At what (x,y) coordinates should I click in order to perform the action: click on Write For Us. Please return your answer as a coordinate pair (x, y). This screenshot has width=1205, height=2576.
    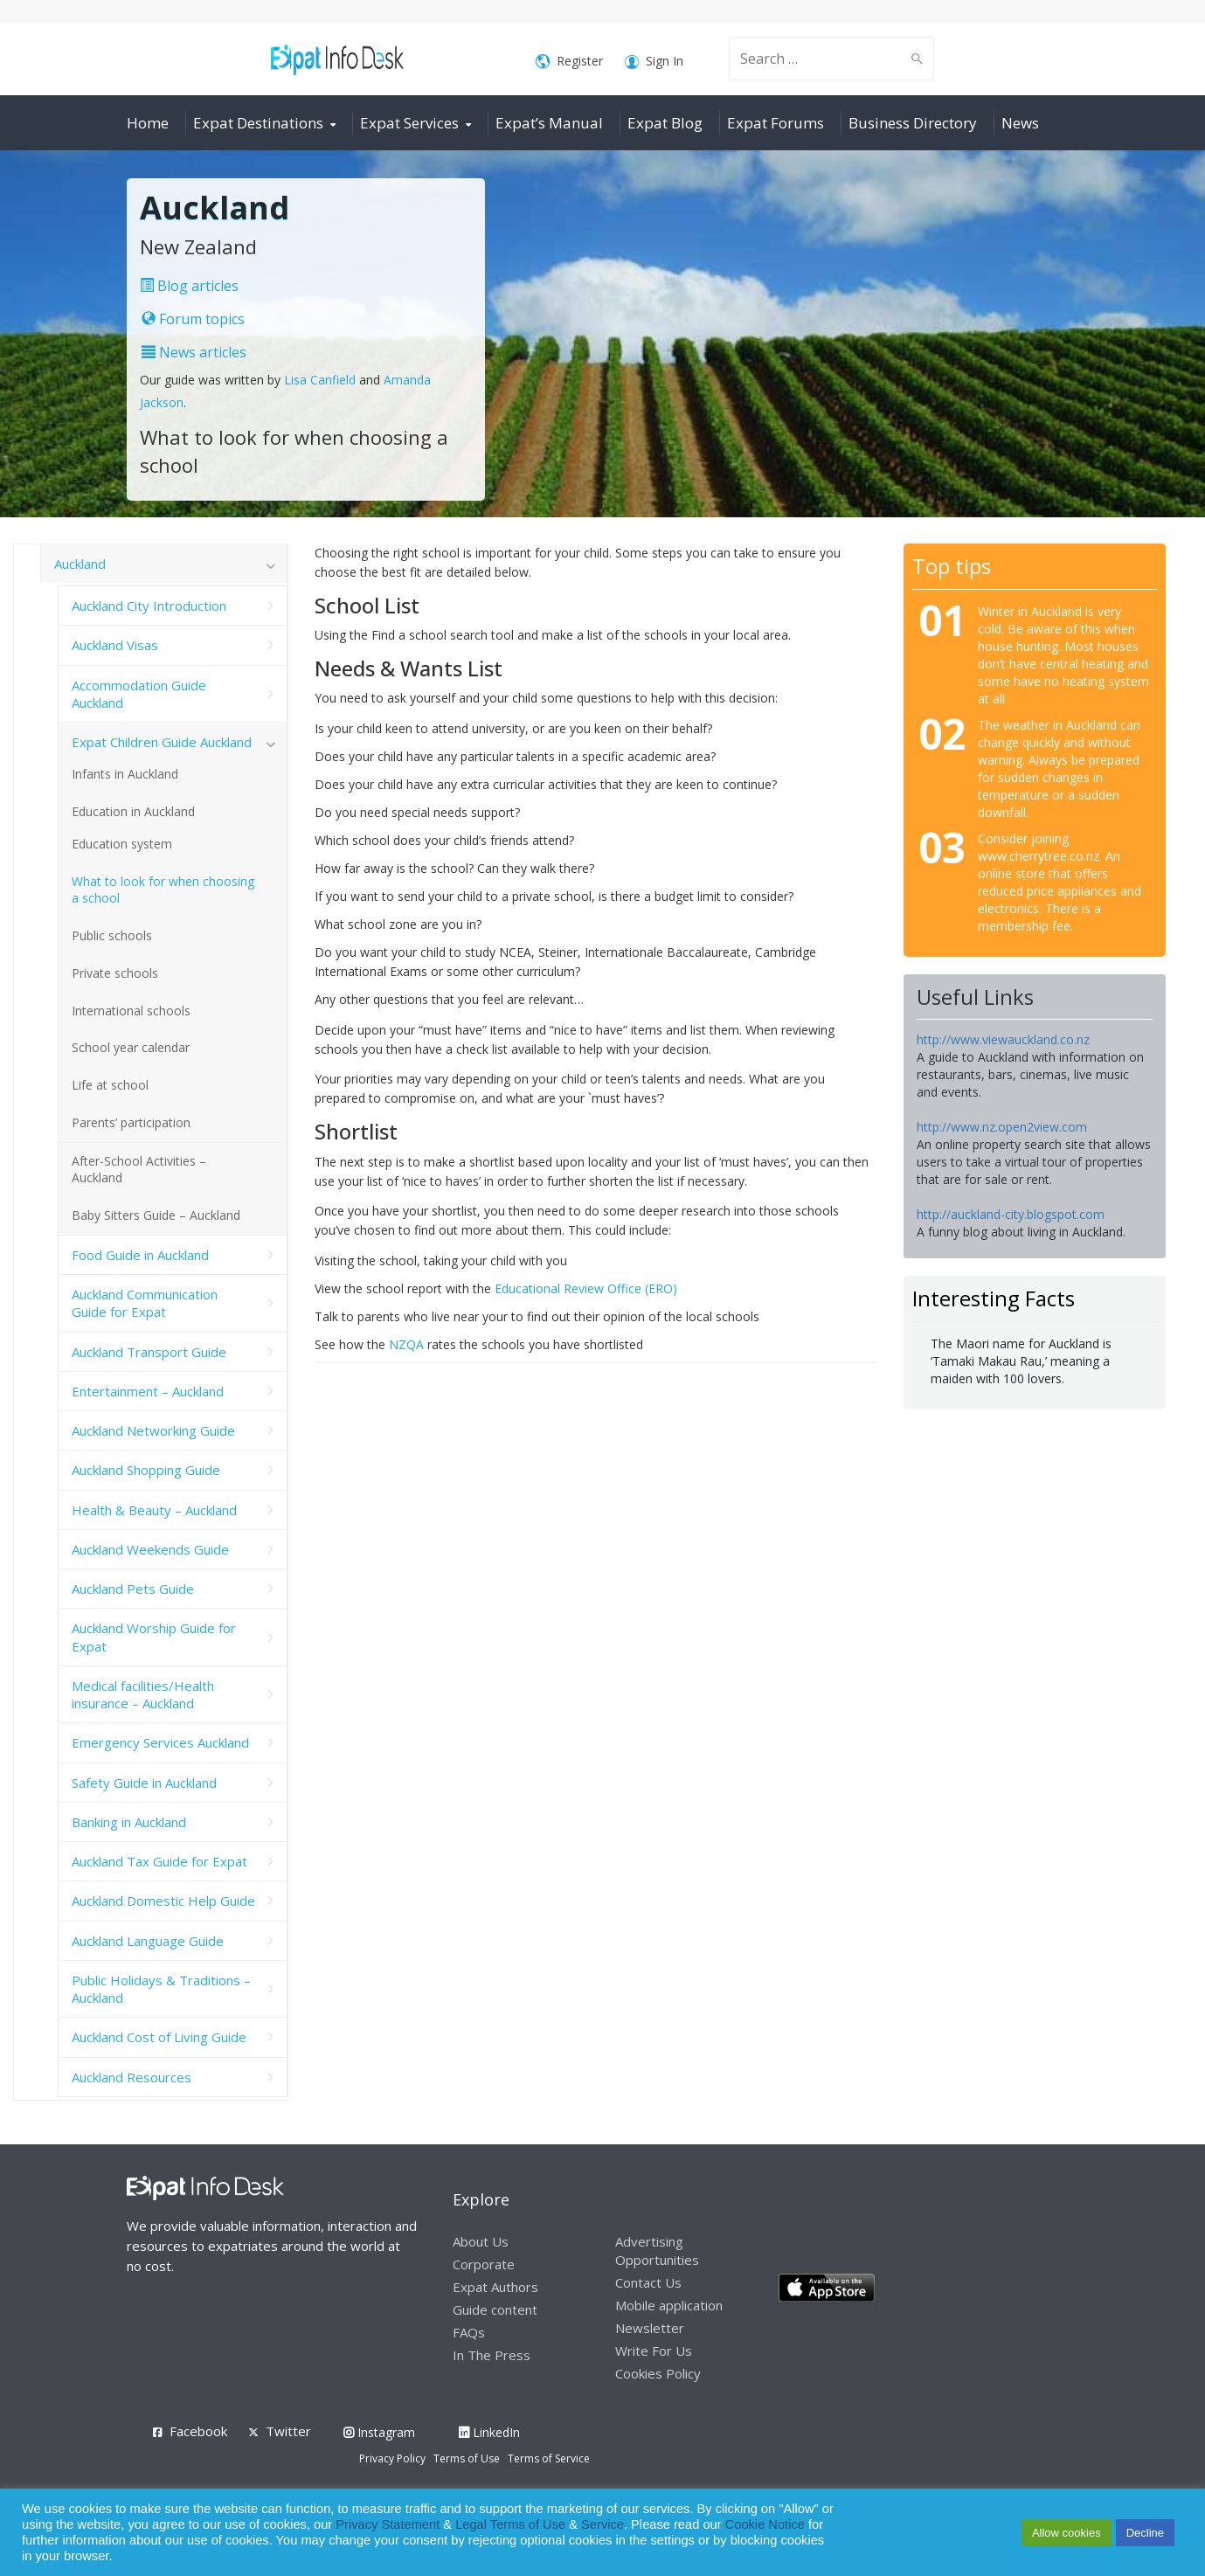
    Looking at the image, I should click on (653, 2350).